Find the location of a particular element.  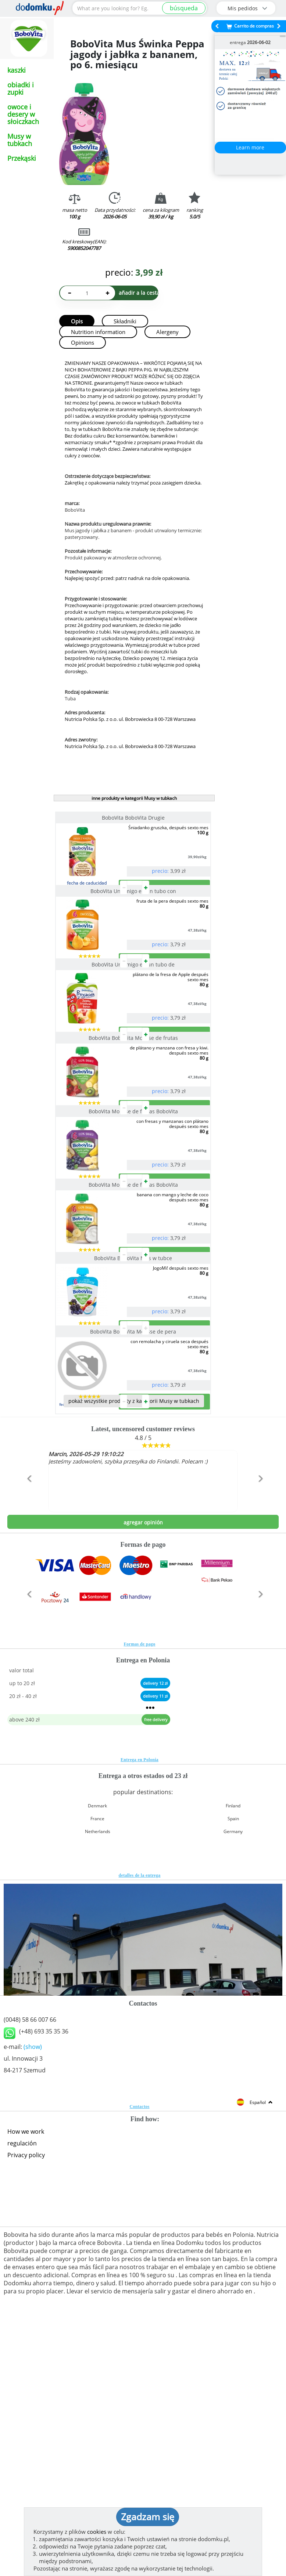

BoboVita BoboVita Mus w tubce is located at coordinates (134, 1434).